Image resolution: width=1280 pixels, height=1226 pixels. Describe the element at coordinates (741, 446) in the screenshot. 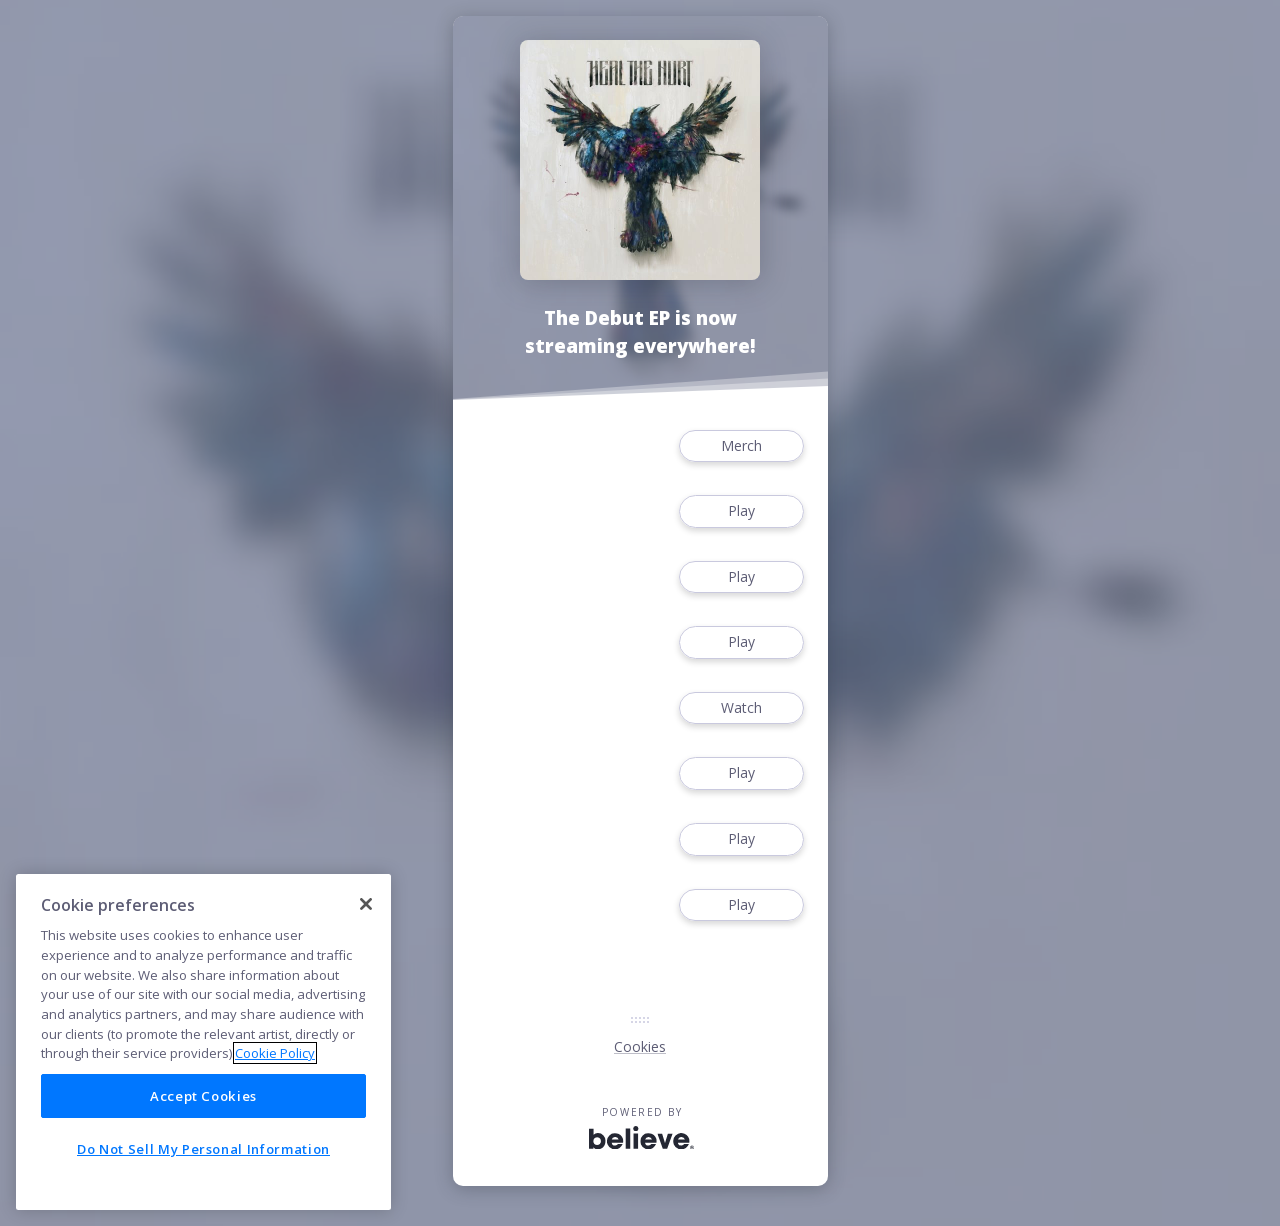

I see `Merch` at that location.